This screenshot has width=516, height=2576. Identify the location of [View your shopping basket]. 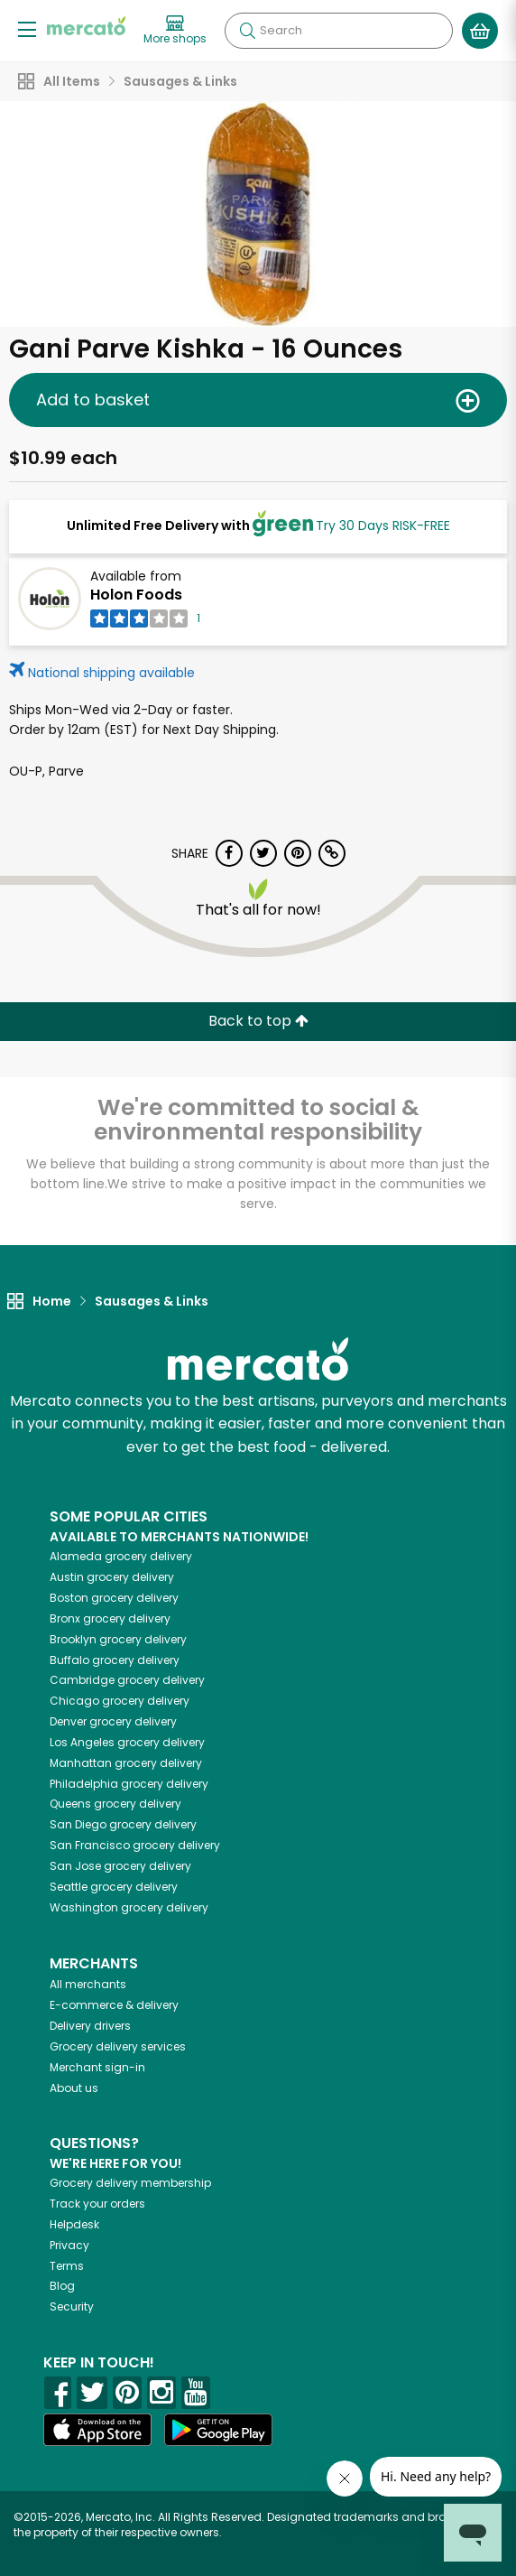
(480, 31).